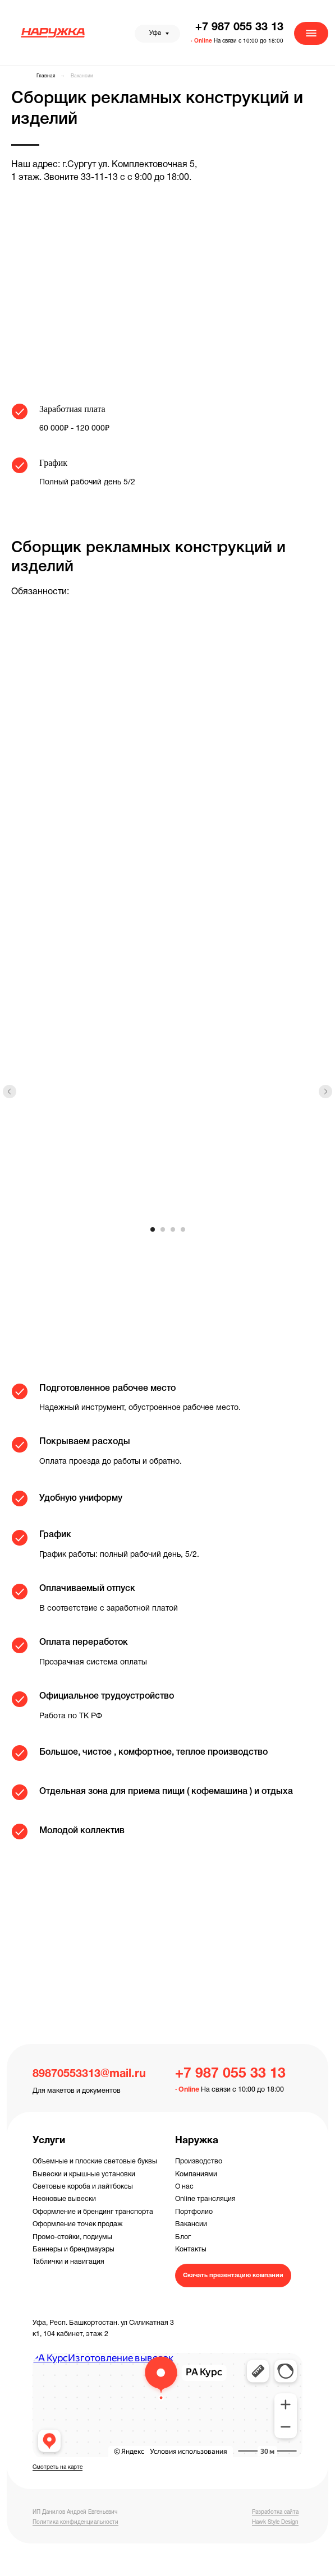 The width and height of the screenshot is (335, 2576). I want to click on [Перейти к слайду 2], so click(162, 1229).